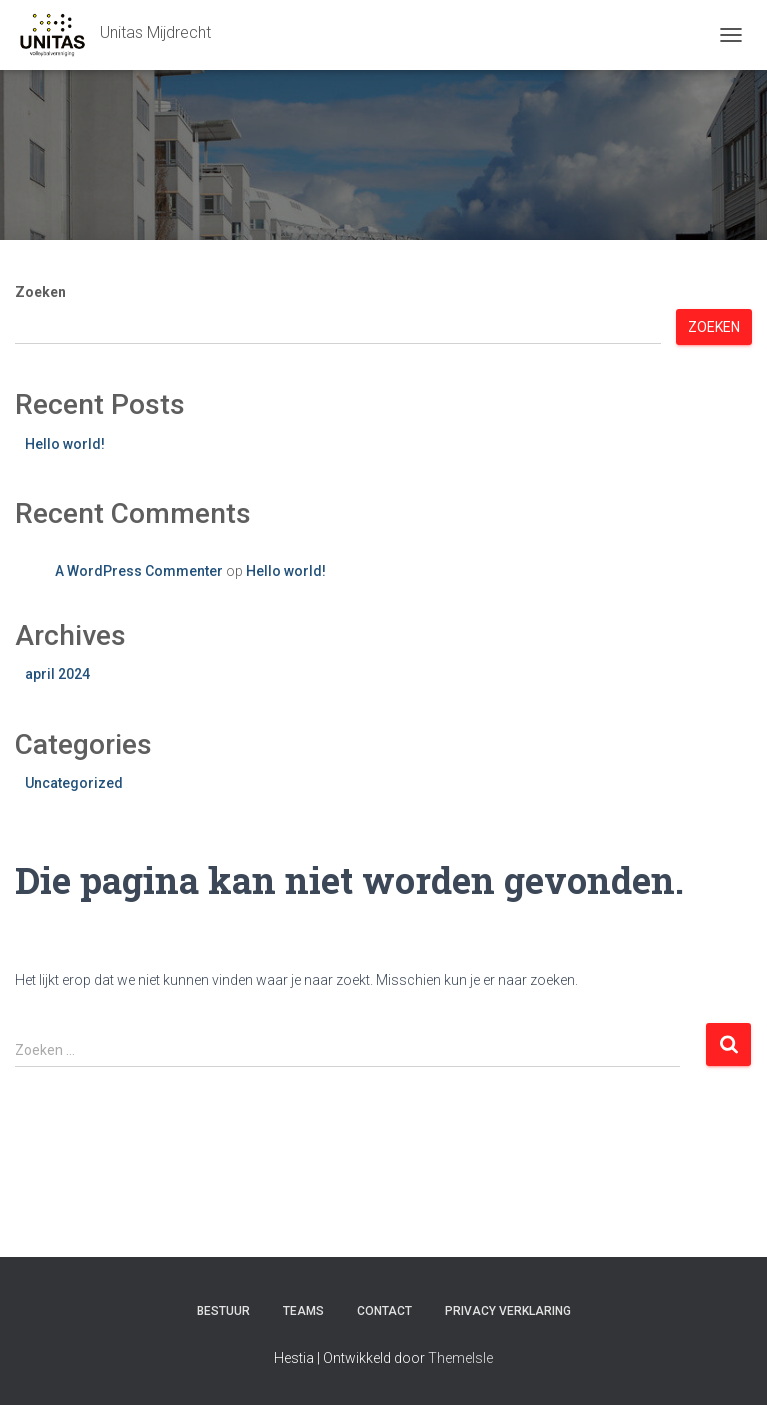  I want to click on april 2024, so click(57, 674).